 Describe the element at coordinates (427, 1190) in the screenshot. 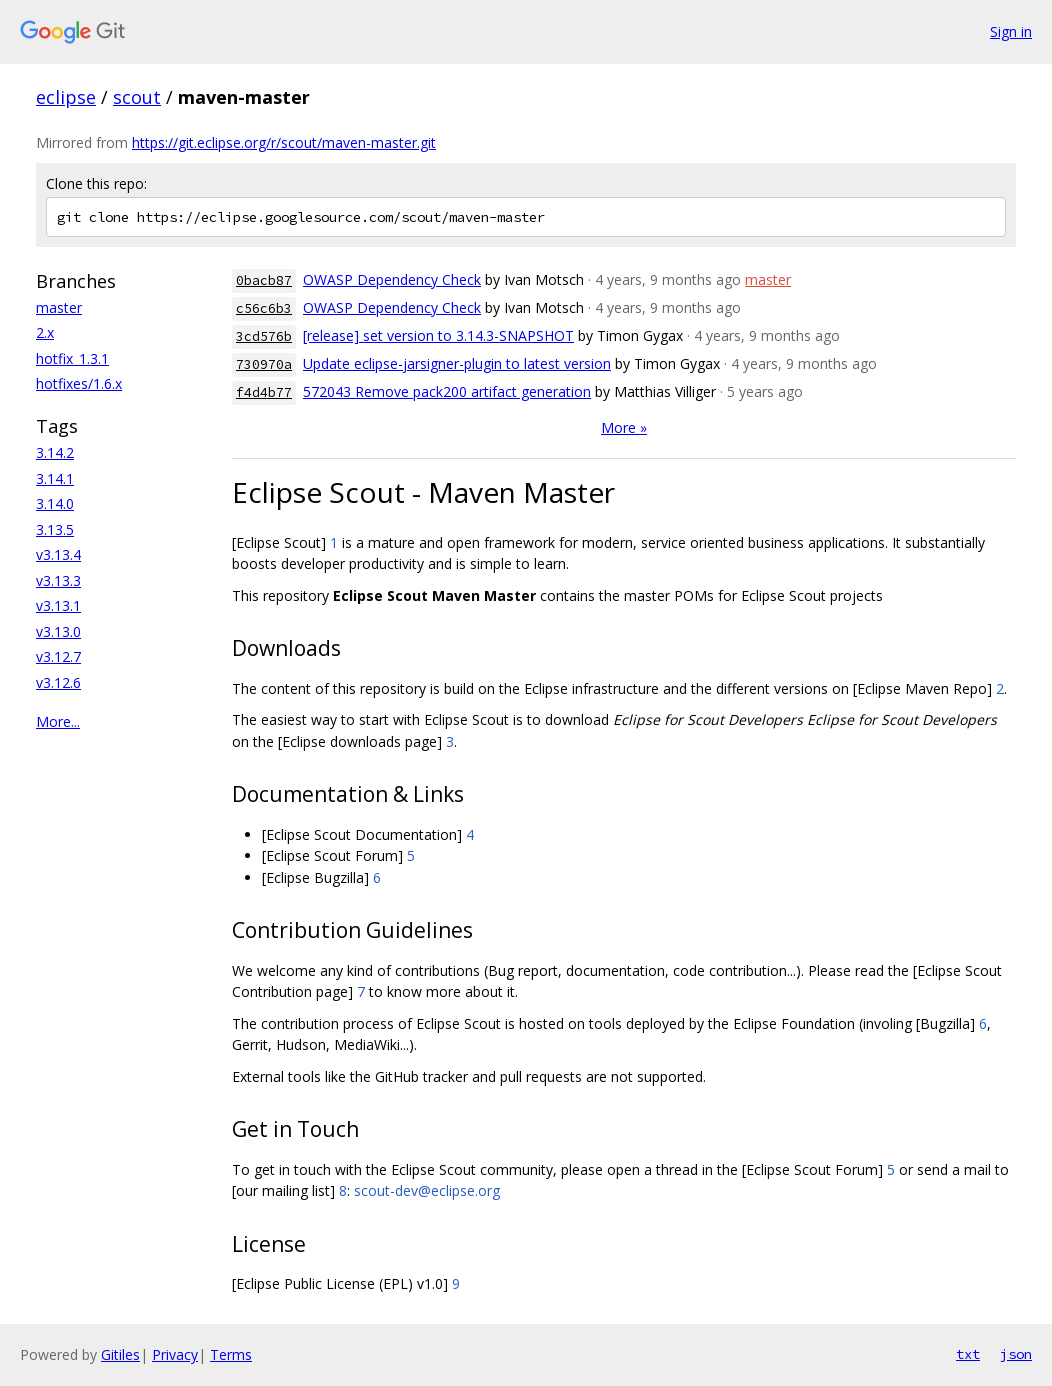

I see `scout-dev@eclipse.org` at that location.